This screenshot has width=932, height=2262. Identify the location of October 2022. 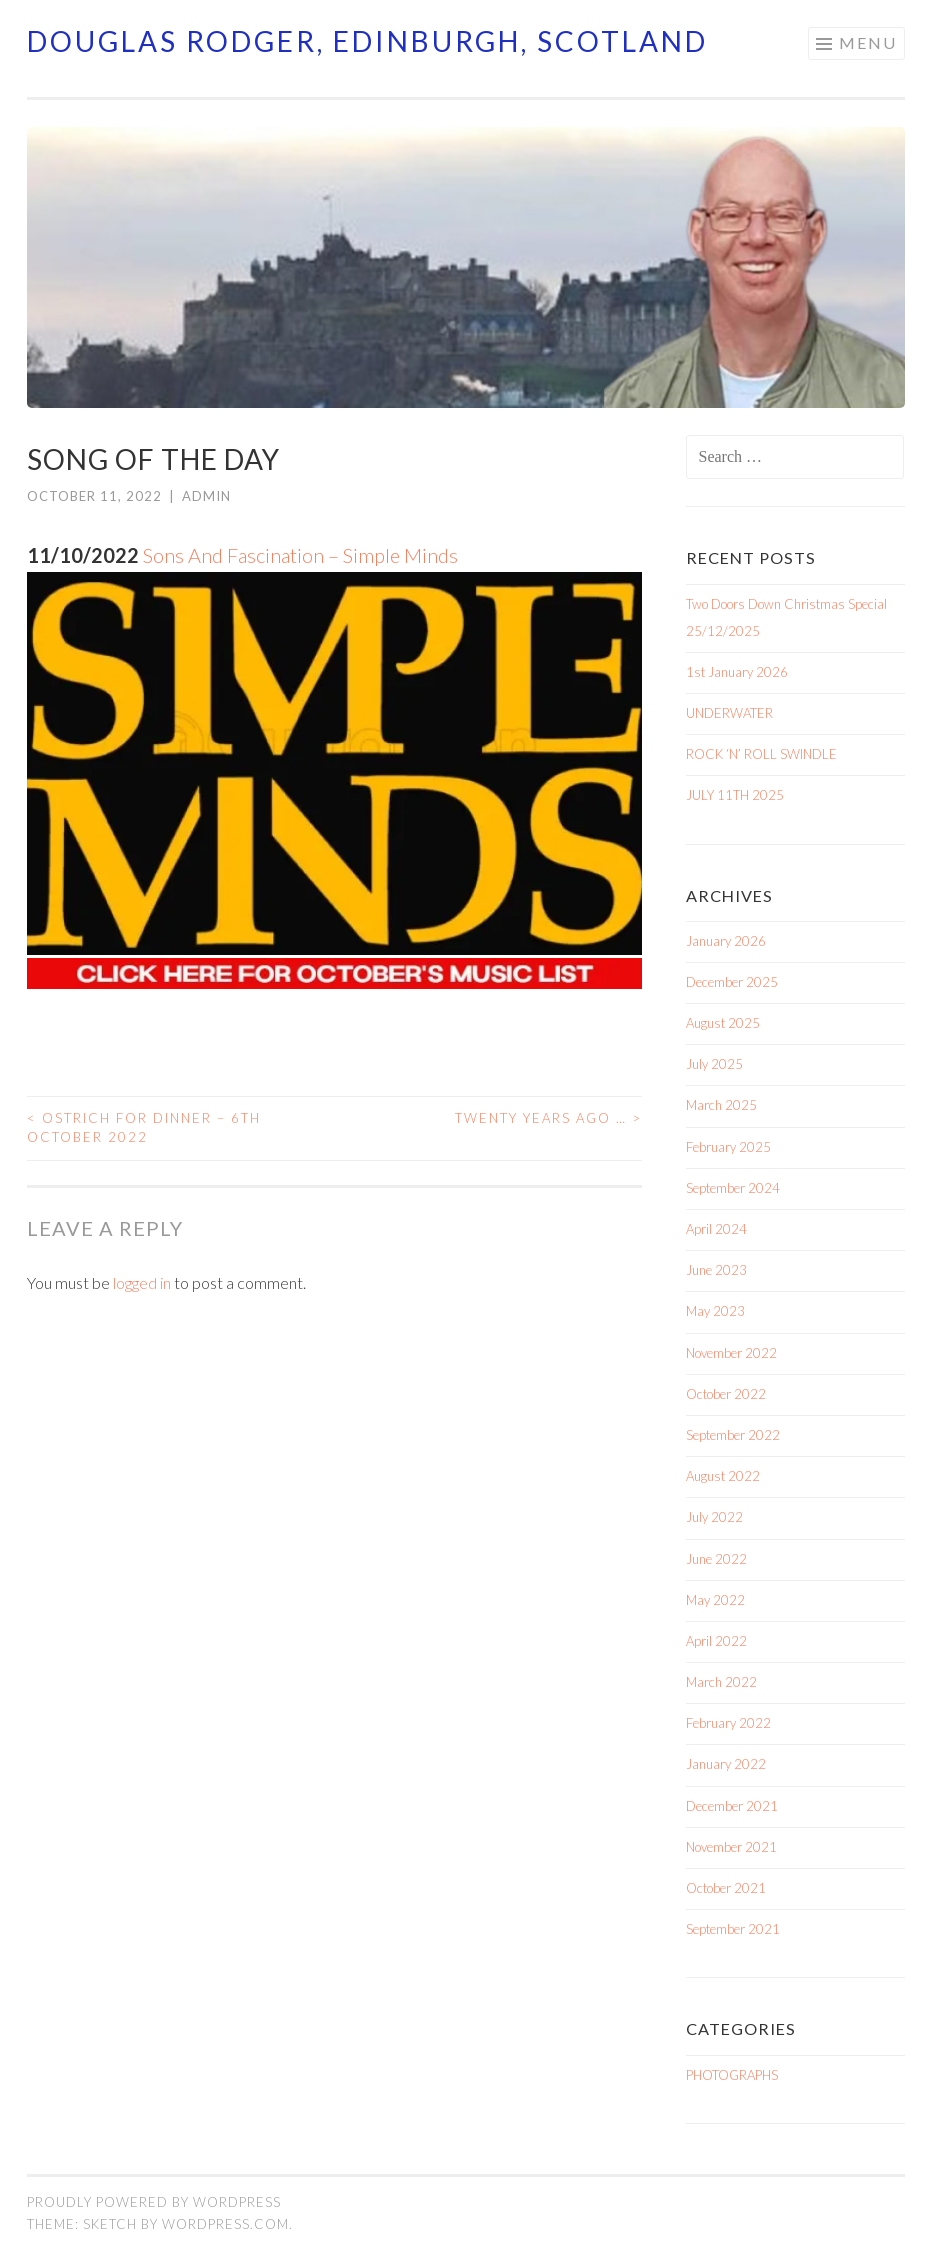
(726, 1394).